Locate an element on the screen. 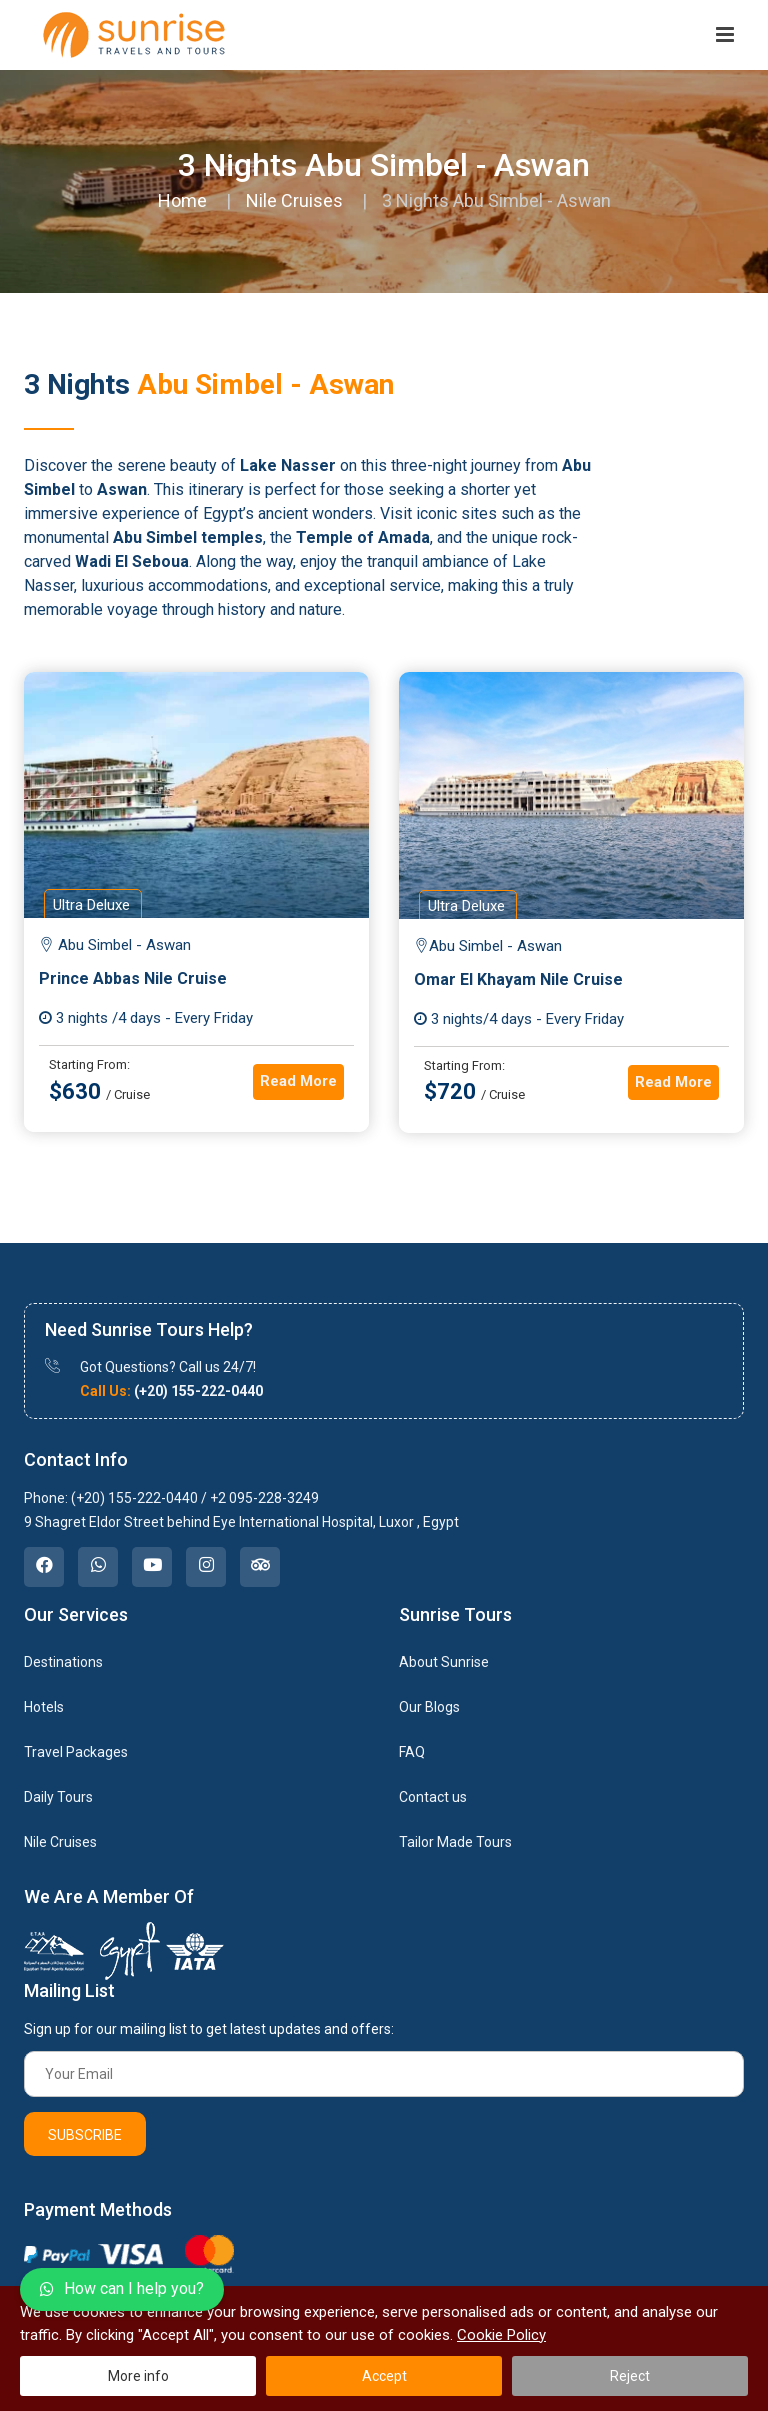  Subscribe is located at coordinates (85, 2135).